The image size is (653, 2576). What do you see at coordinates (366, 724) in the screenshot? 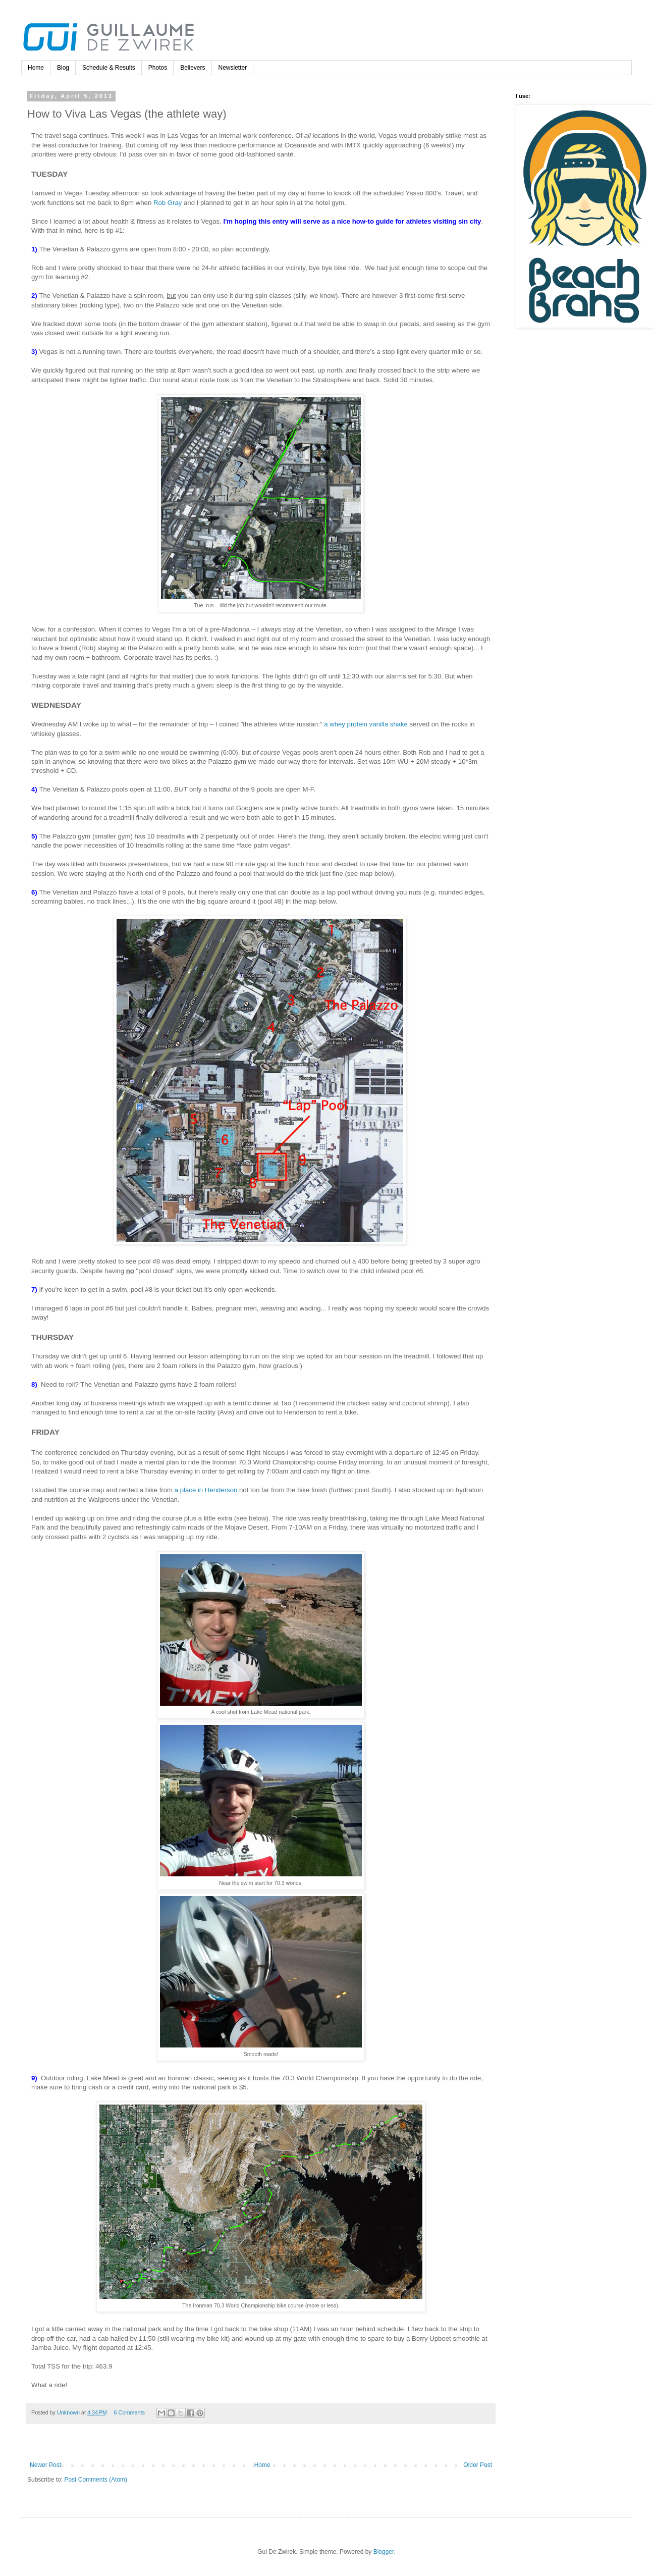
I see `a whey protein vanilla shake` at bounding box center [366, 724].